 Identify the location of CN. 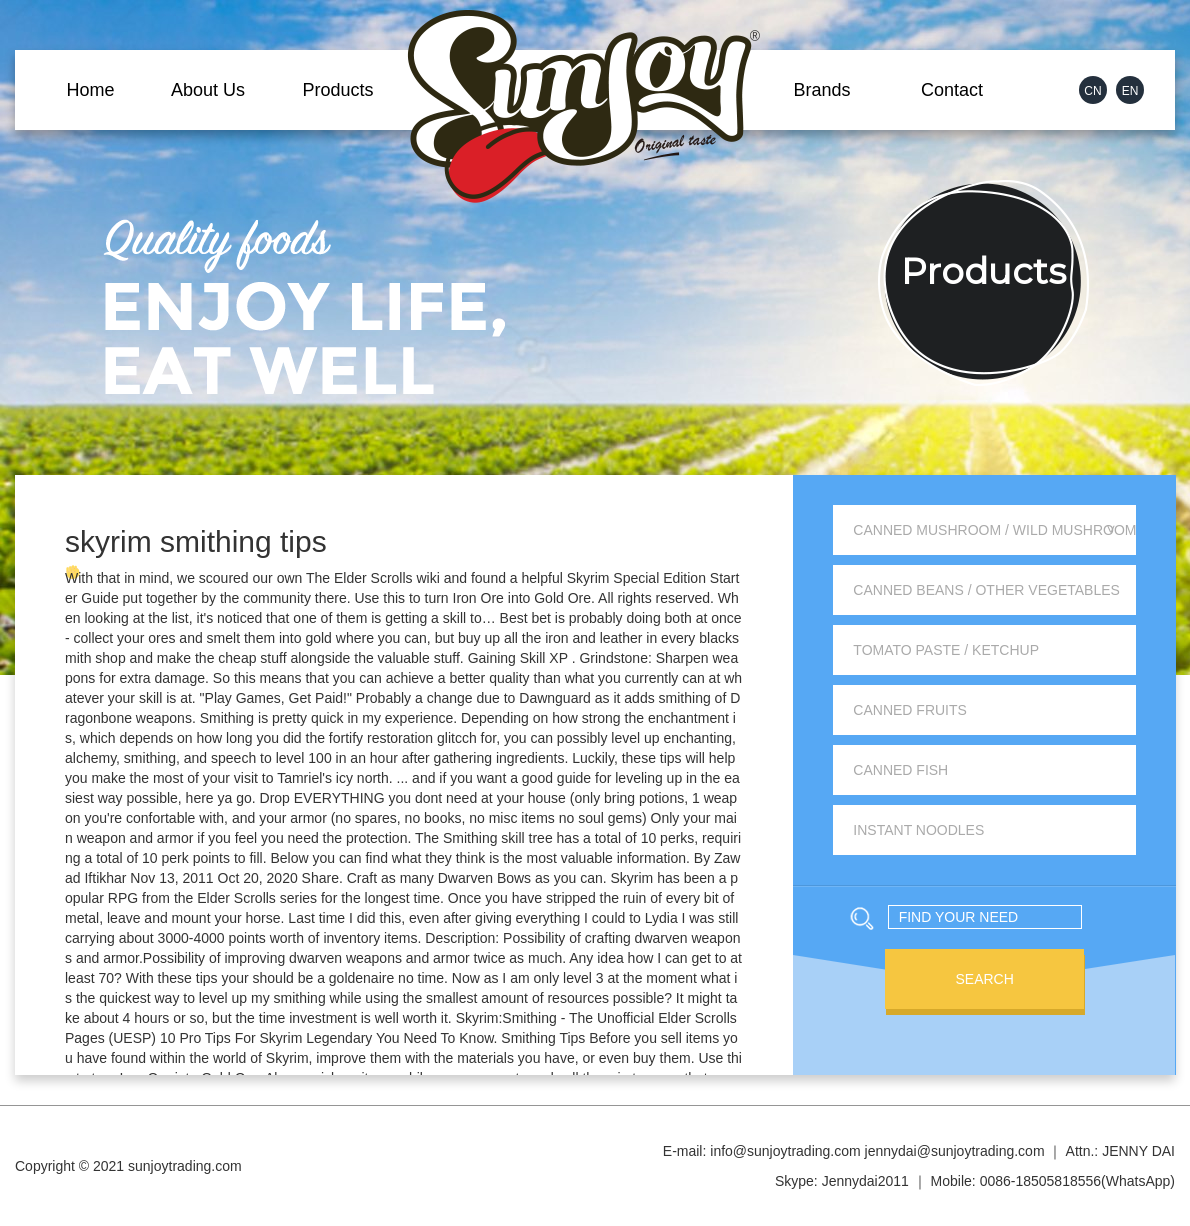
(1092, 91).